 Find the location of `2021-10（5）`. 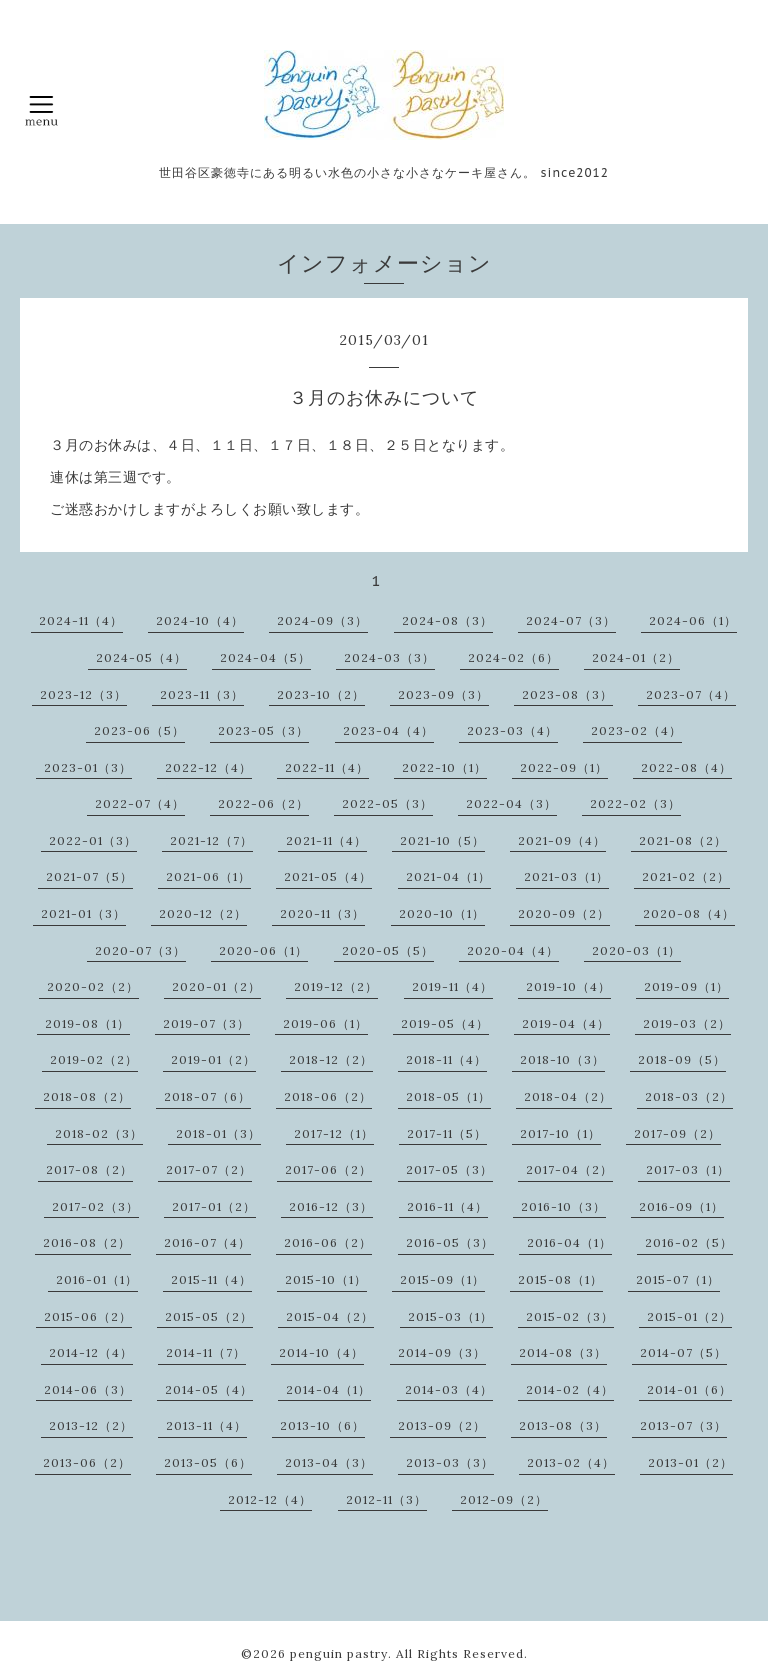

2021-10（5） is located at coordinates (442, 840).